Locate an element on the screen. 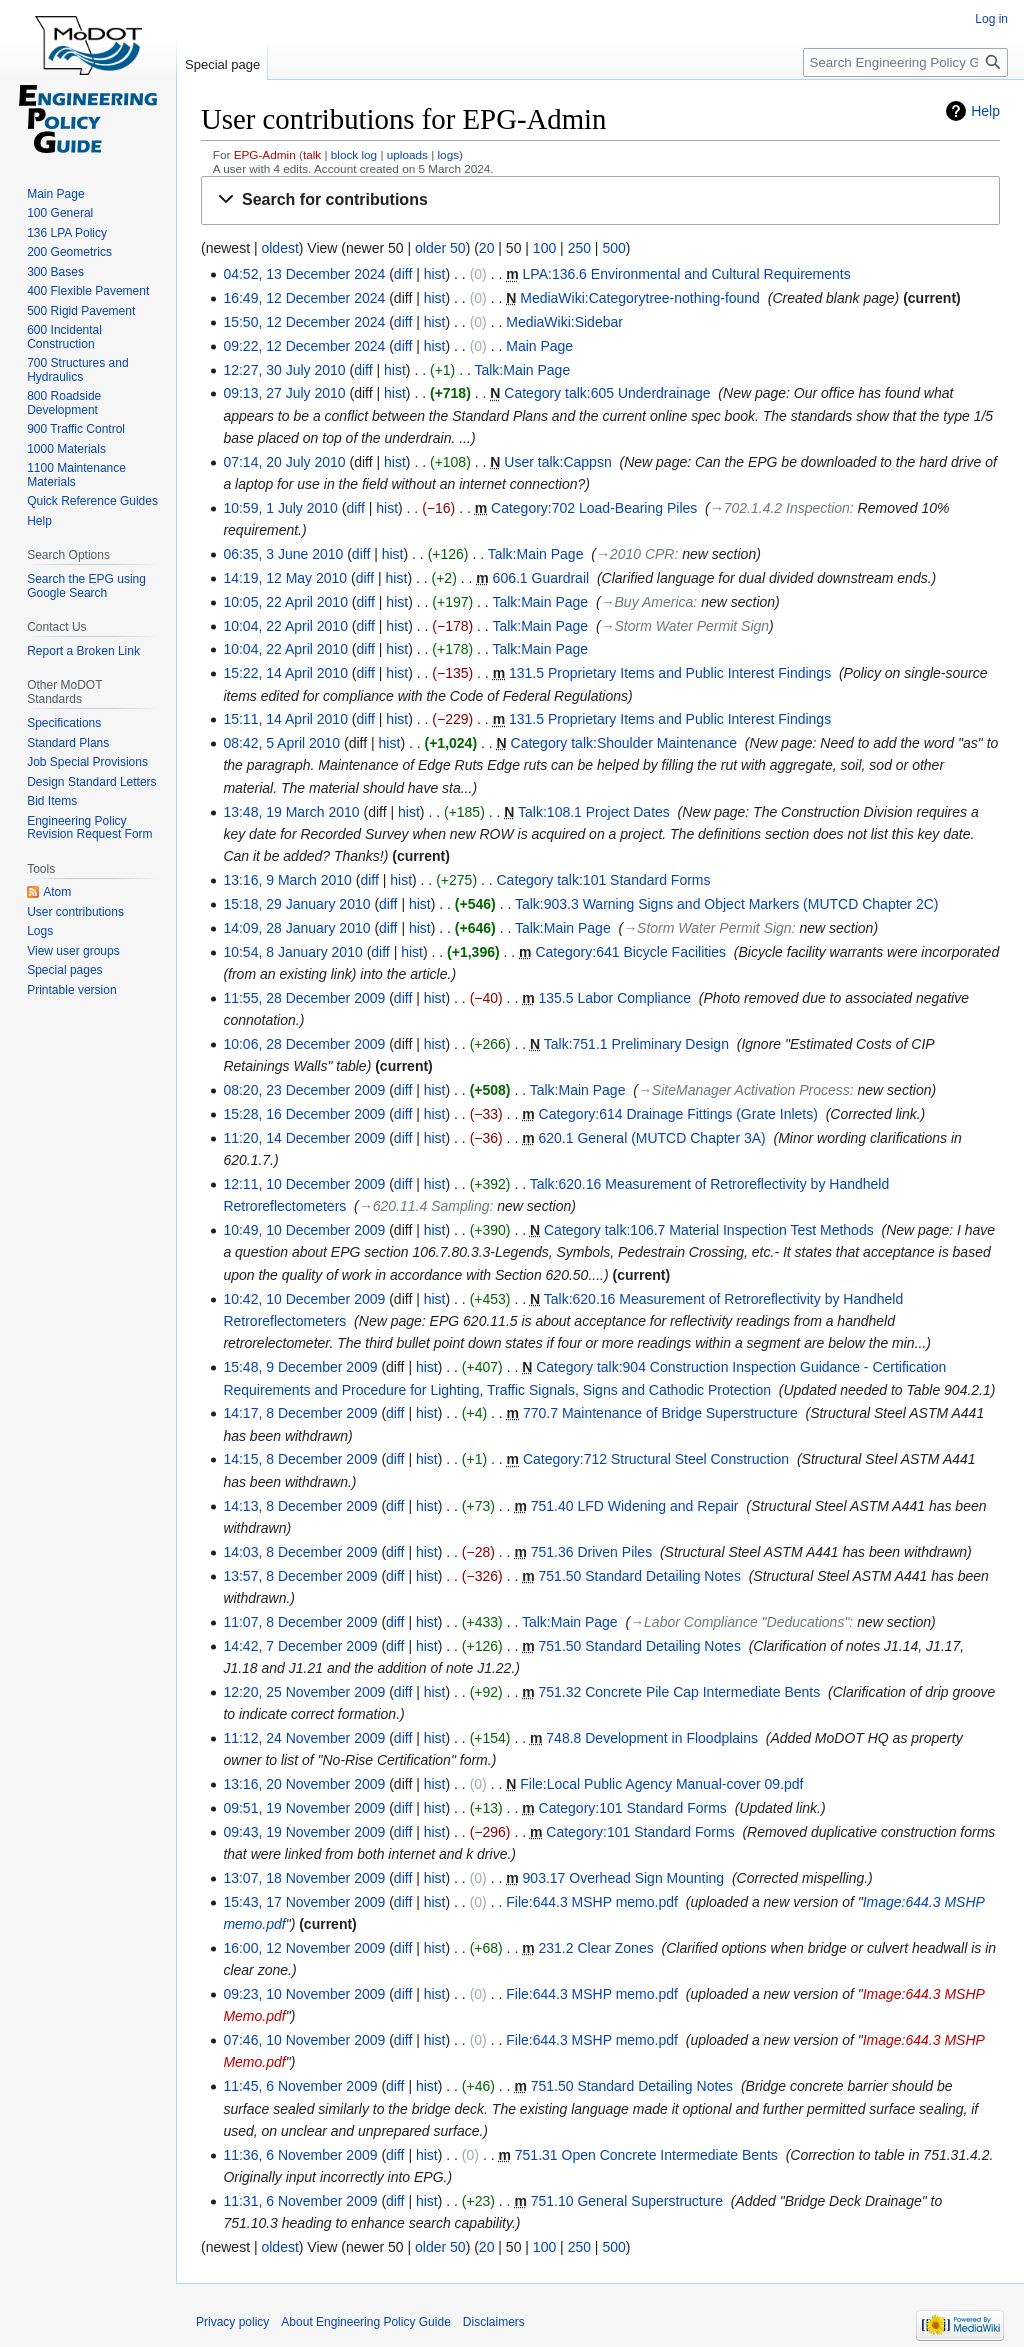 The height and width of the screenshot is (2347, 1024). EPG-Admin is located at coordinates (265, 154).